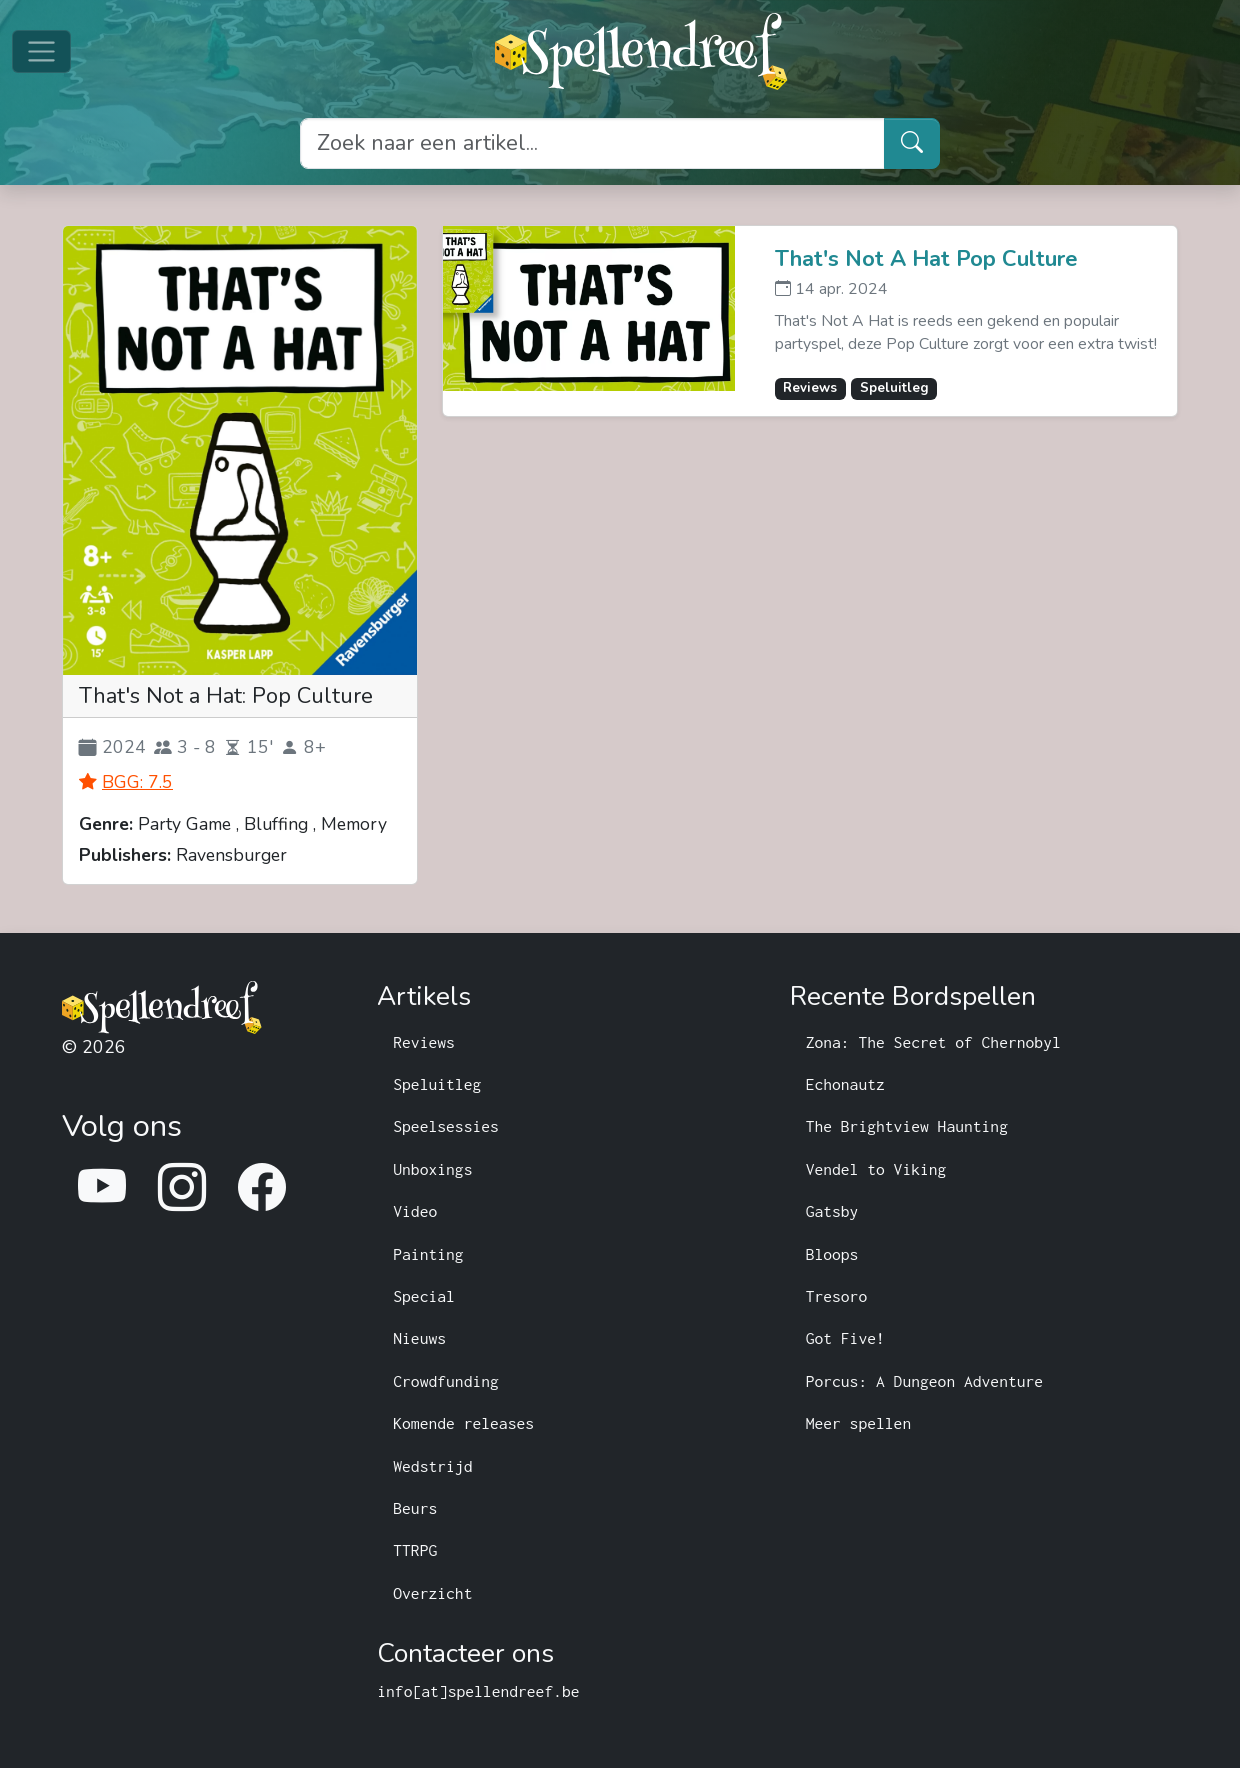 This screenshot has width=1240, height=1768. I want to click on That's Not A Hat Pop Culture, so click(926, 260).